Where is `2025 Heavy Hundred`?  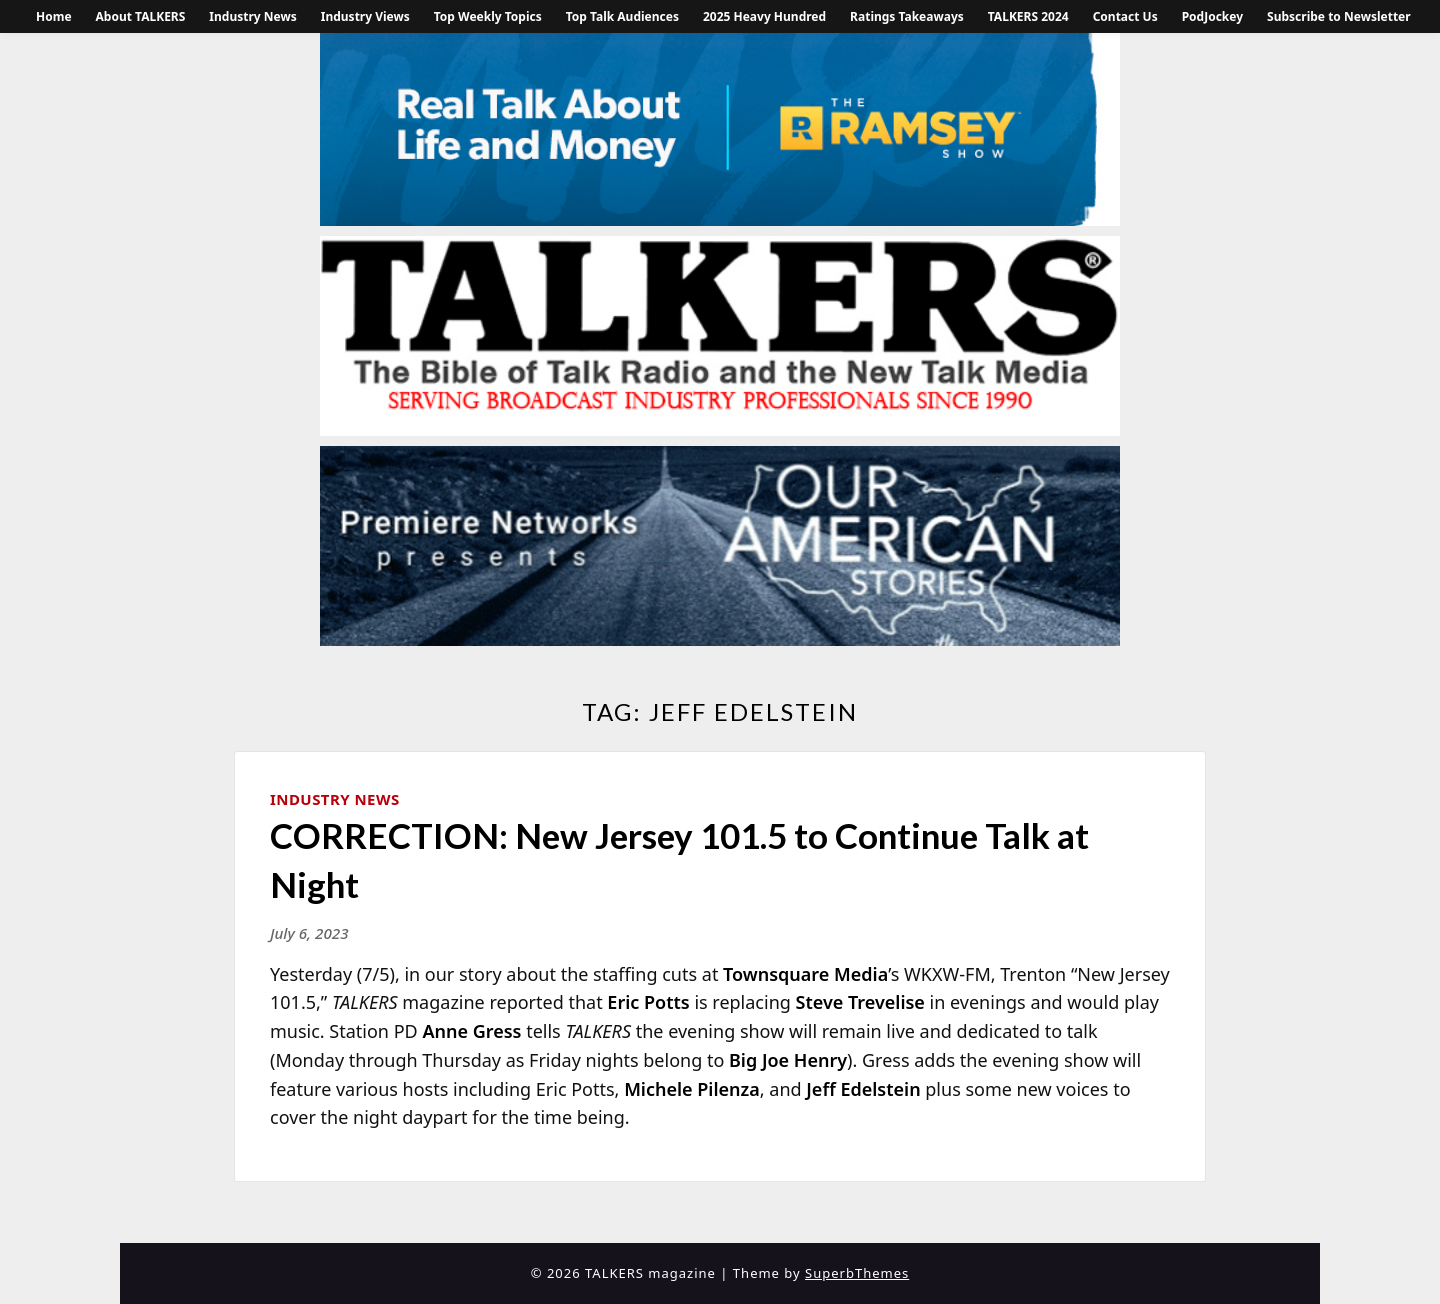 2025 Heavy Hundred is located at coordinates (764, 16).